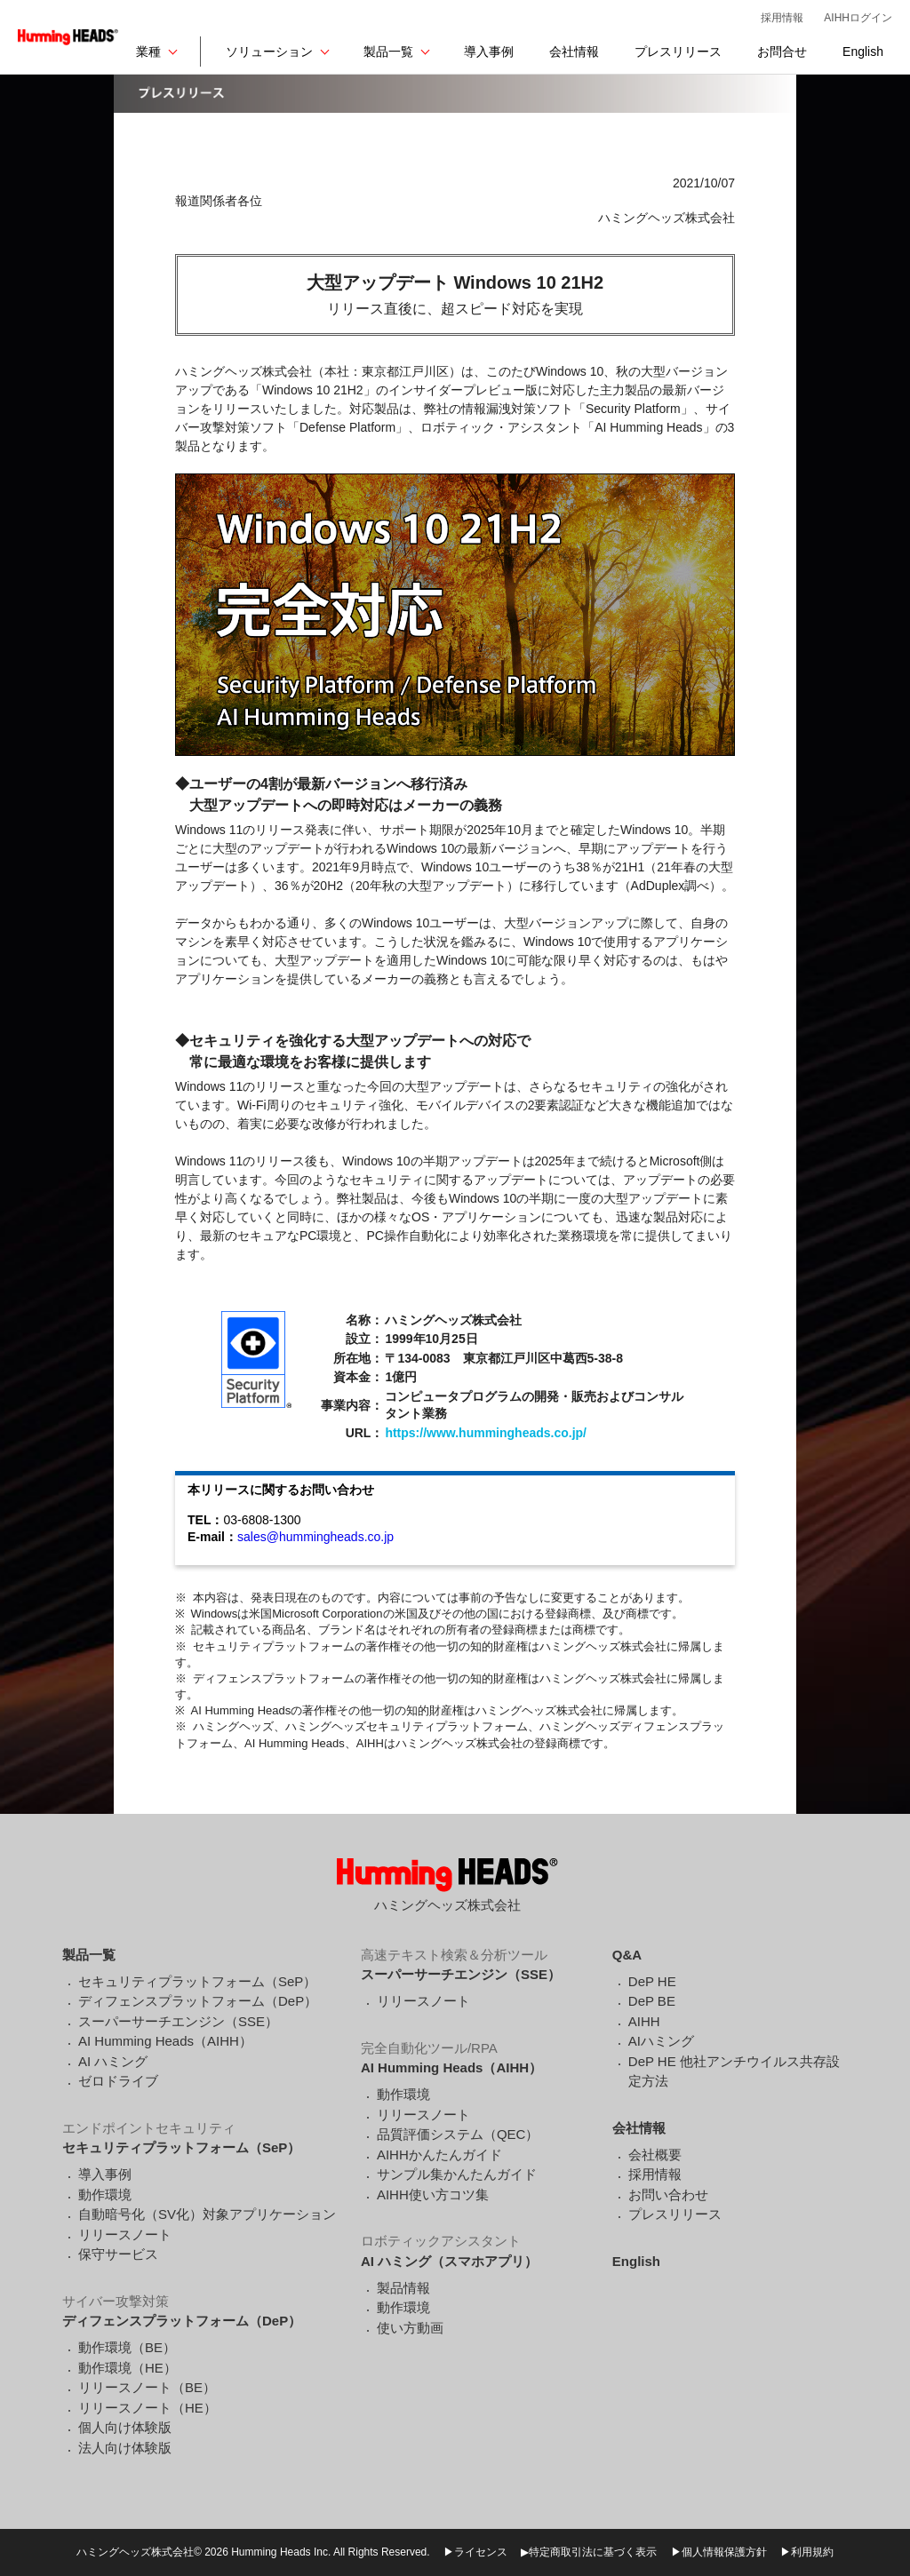 The height and width of the screenshot is (2576, 910). What do you see at coordinates (410, 2327) in the screenshot?
I see `使い方動画` at bounding box center [410, 2327].